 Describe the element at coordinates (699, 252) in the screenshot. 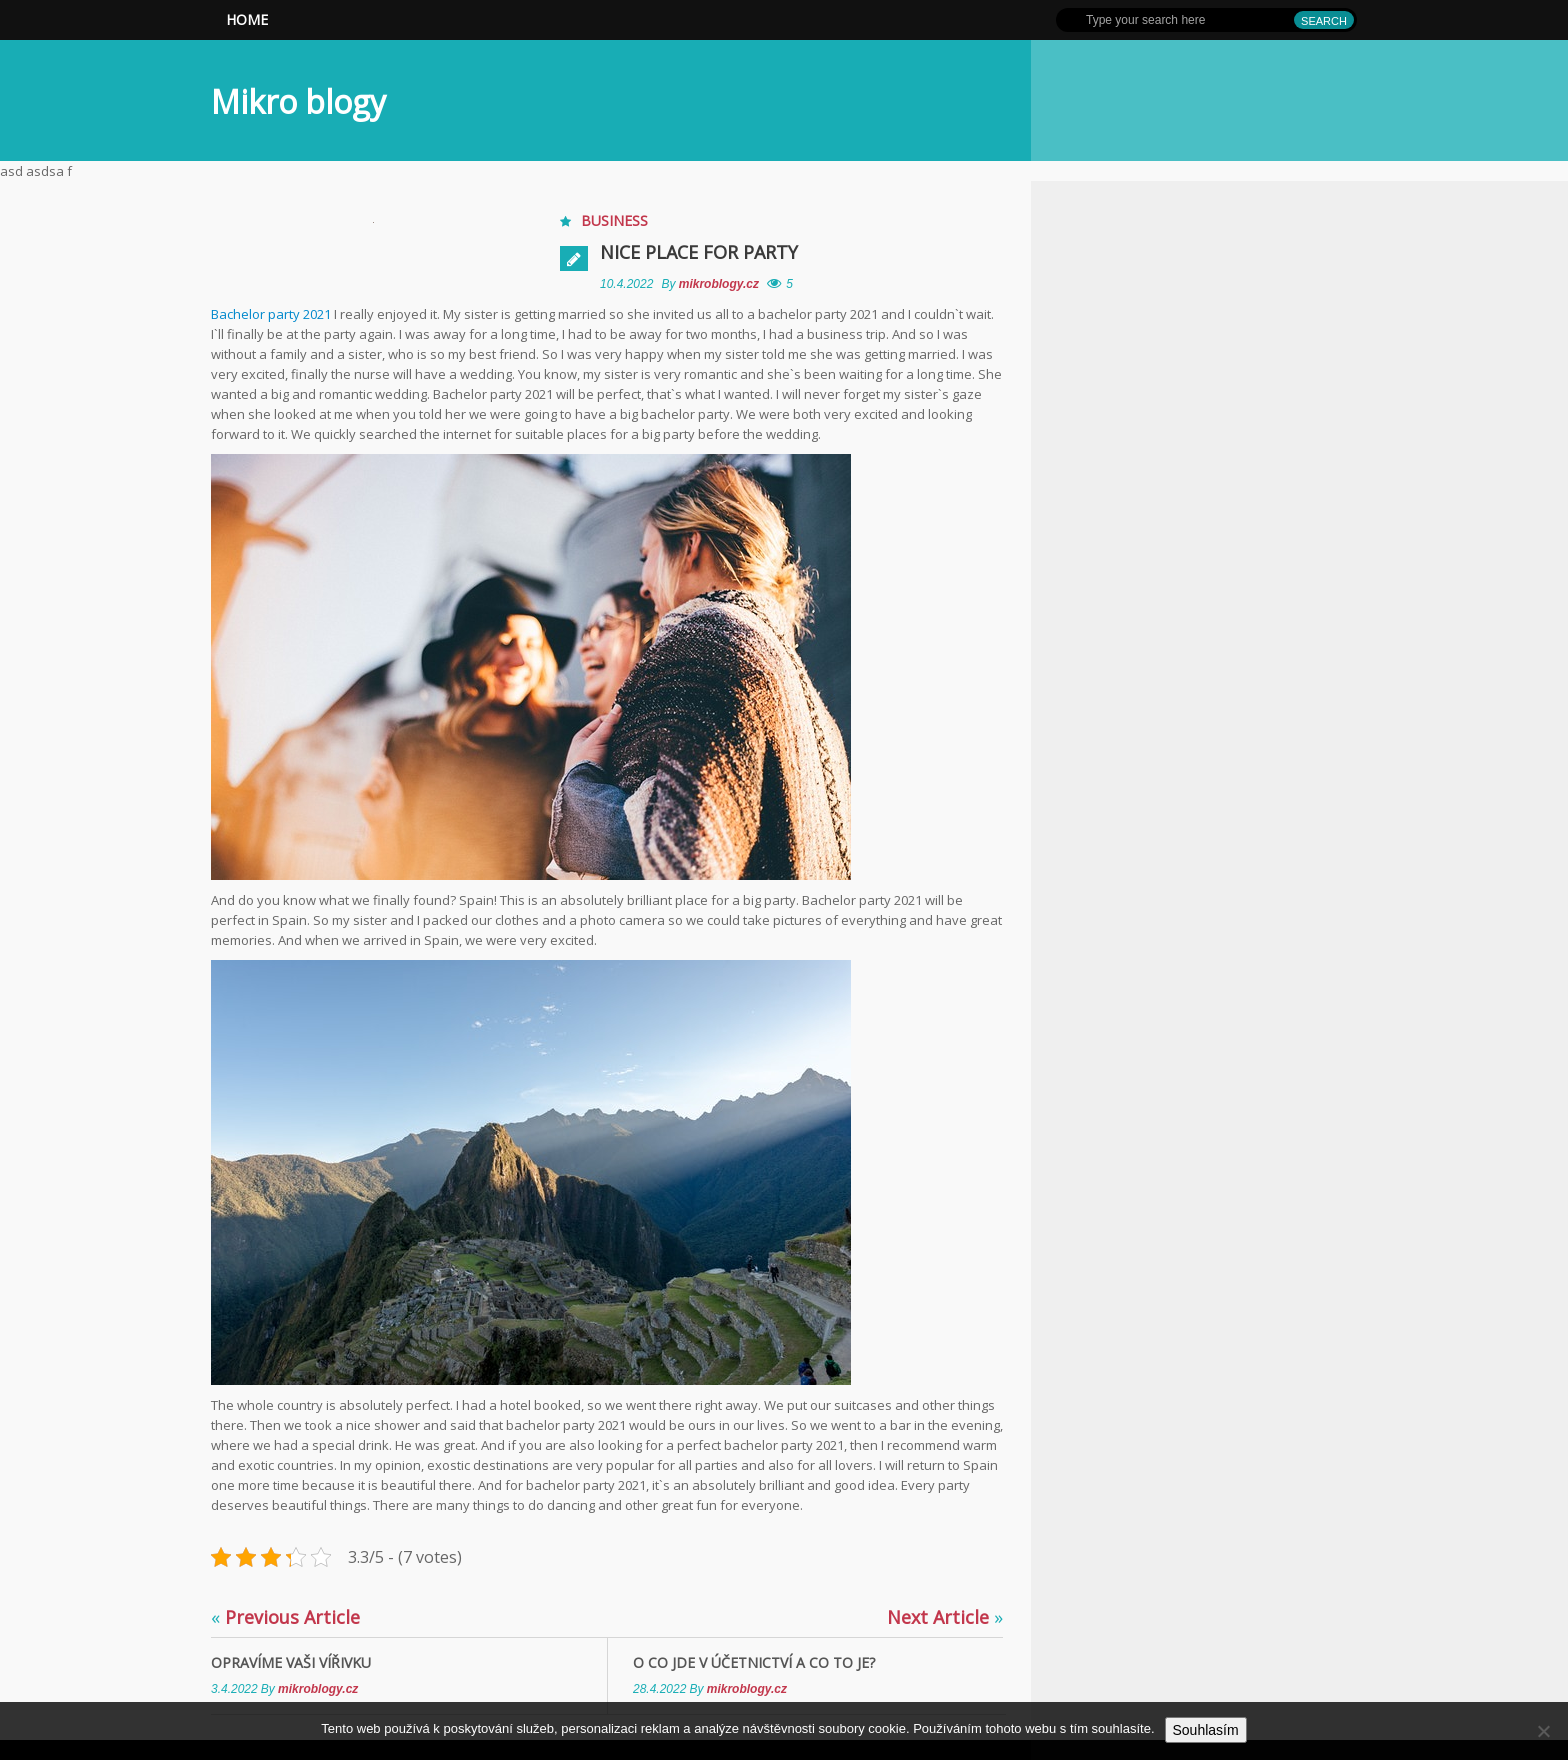

I see `Nice place for party` at that location.